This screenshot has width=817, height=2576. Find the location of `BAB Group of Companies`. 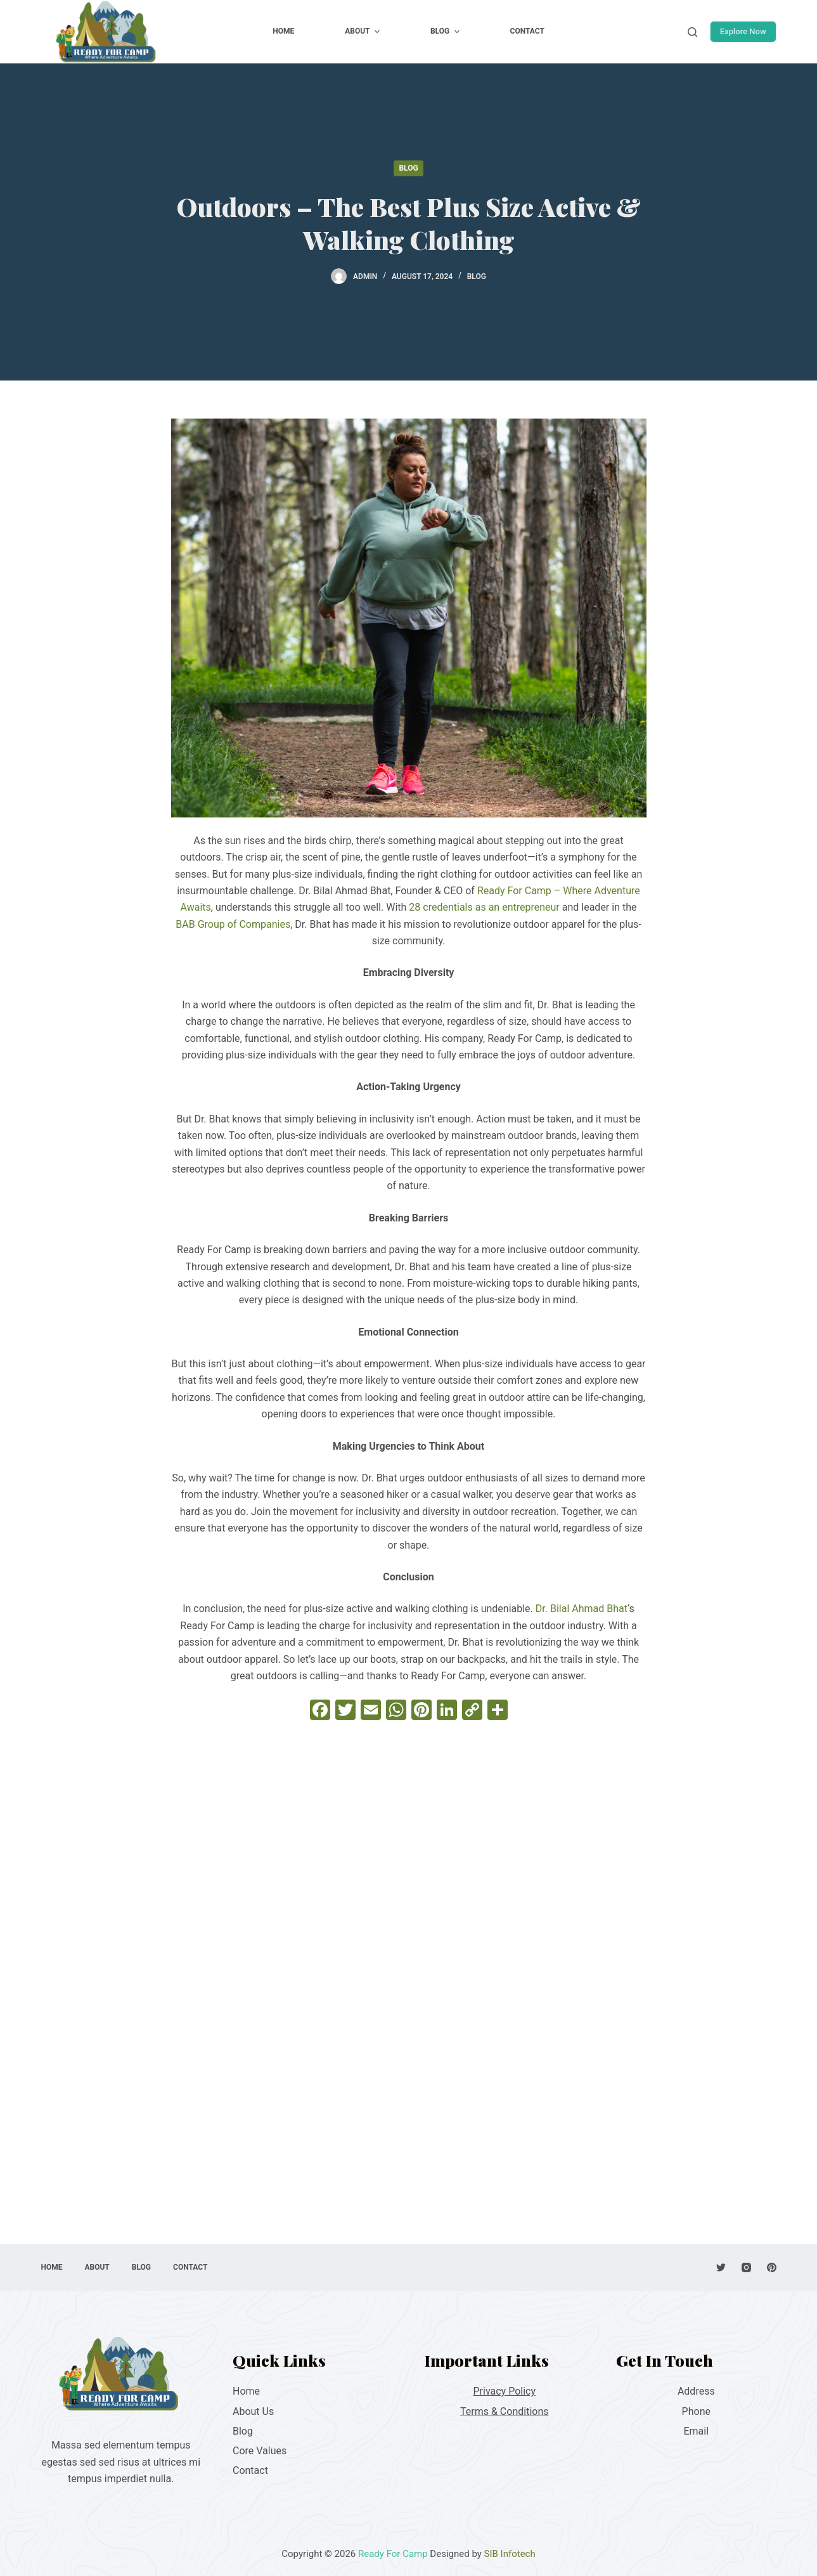

BAB Group of Companies is located at coordinates (233, 924).